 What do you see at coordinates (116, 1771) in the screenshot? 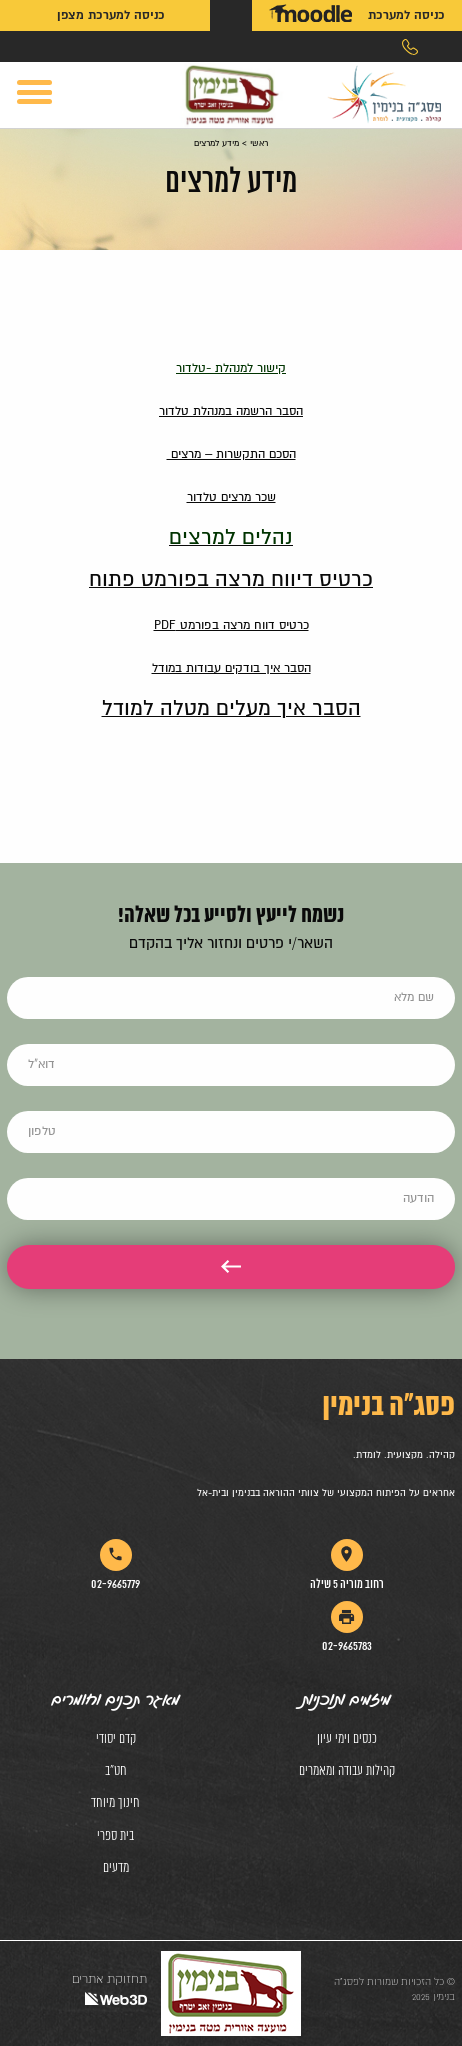
I see `חט"ב` at bounding box center [116, 1771].